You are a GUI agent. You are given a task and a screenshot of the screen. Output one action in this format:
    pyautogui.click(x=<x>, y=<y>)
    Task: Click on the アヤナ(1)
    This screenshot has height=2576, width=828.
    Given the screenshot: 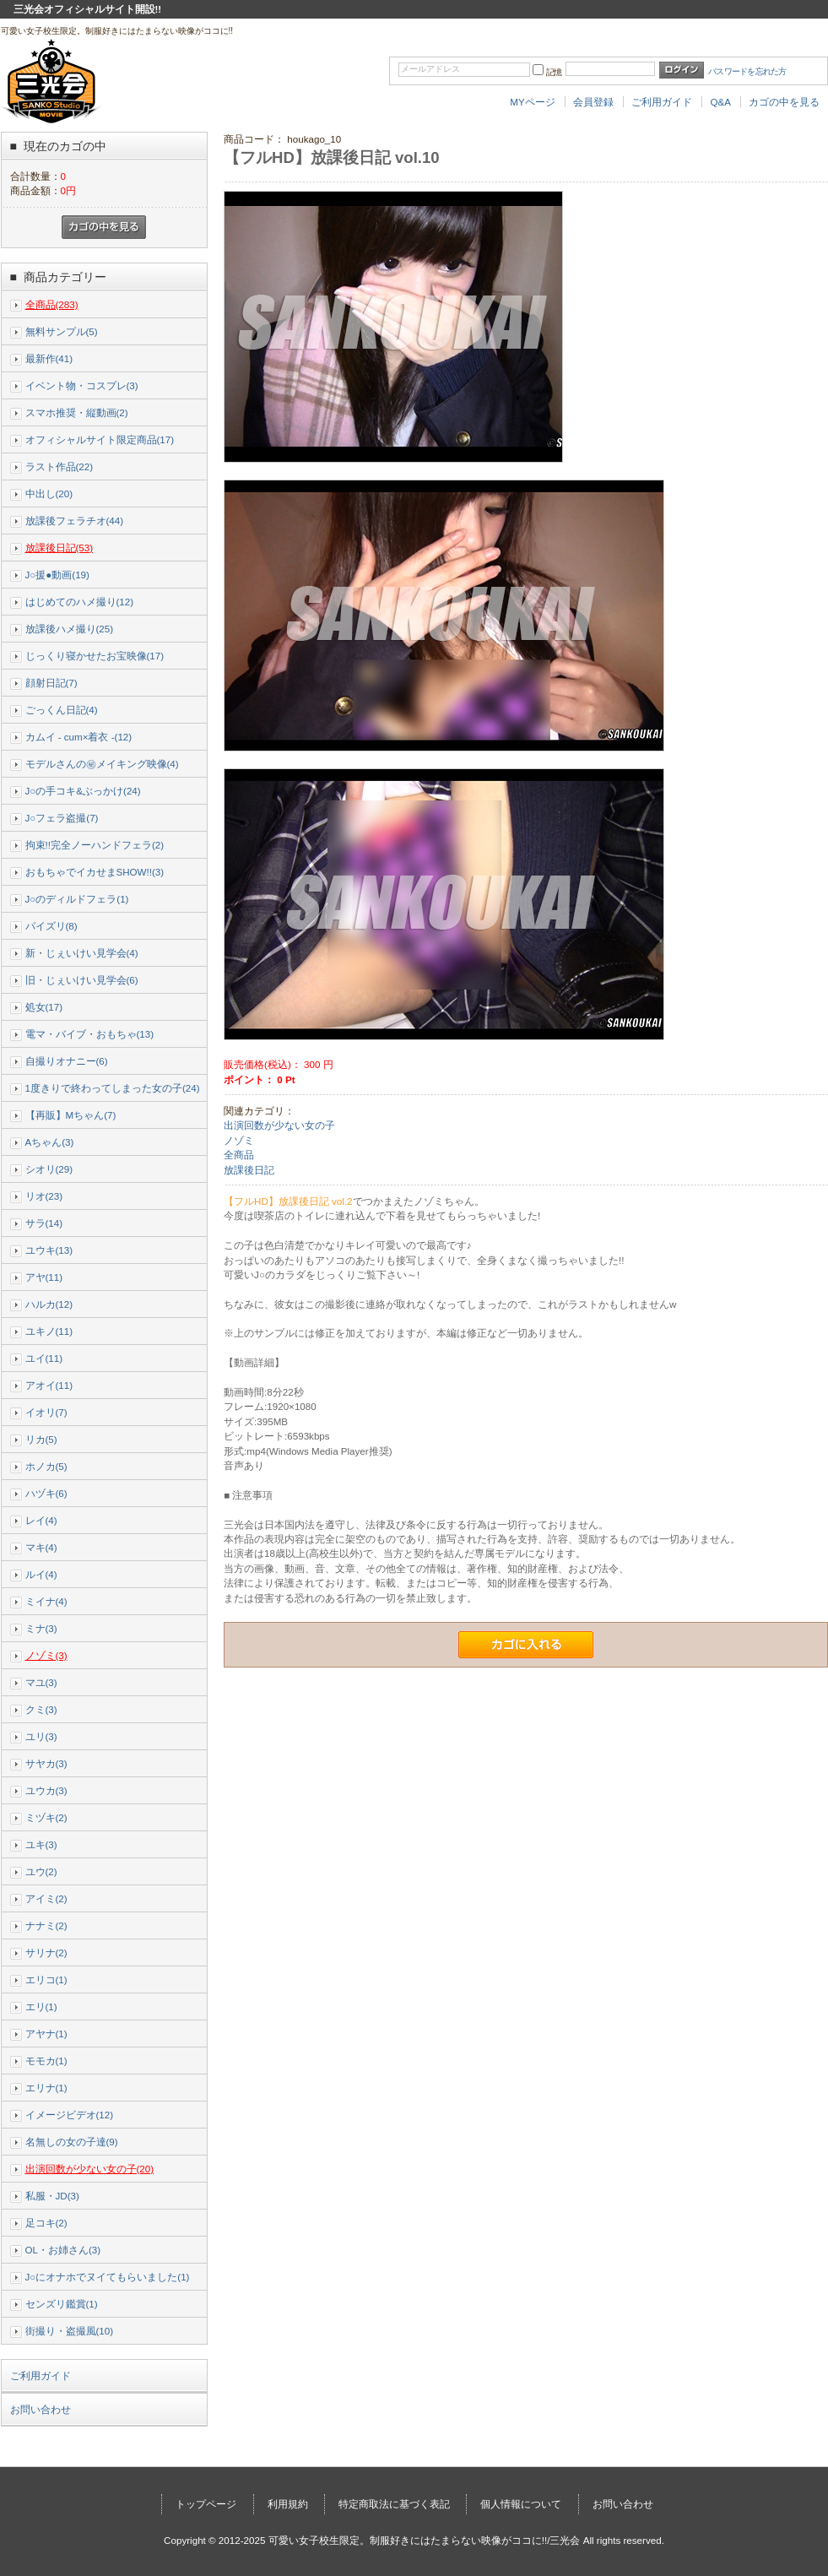 What is the action you would take?
    pyautogui.click(x=46, y=2033)
    